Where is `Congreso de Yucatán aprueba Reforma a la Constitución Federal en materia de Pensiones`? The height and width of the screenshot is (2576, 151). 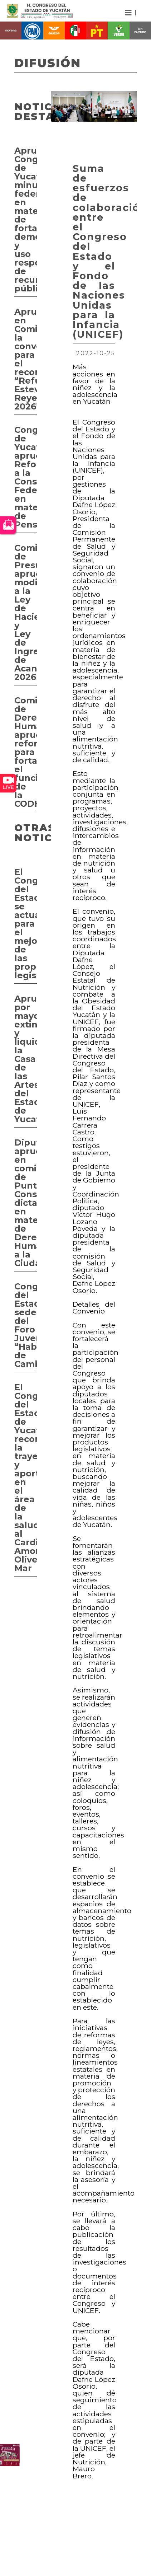
Congreso de Yucatán aprueba Reforma a la Constitución Federal en materia de Pensiones is located at coordinates (25, 477).